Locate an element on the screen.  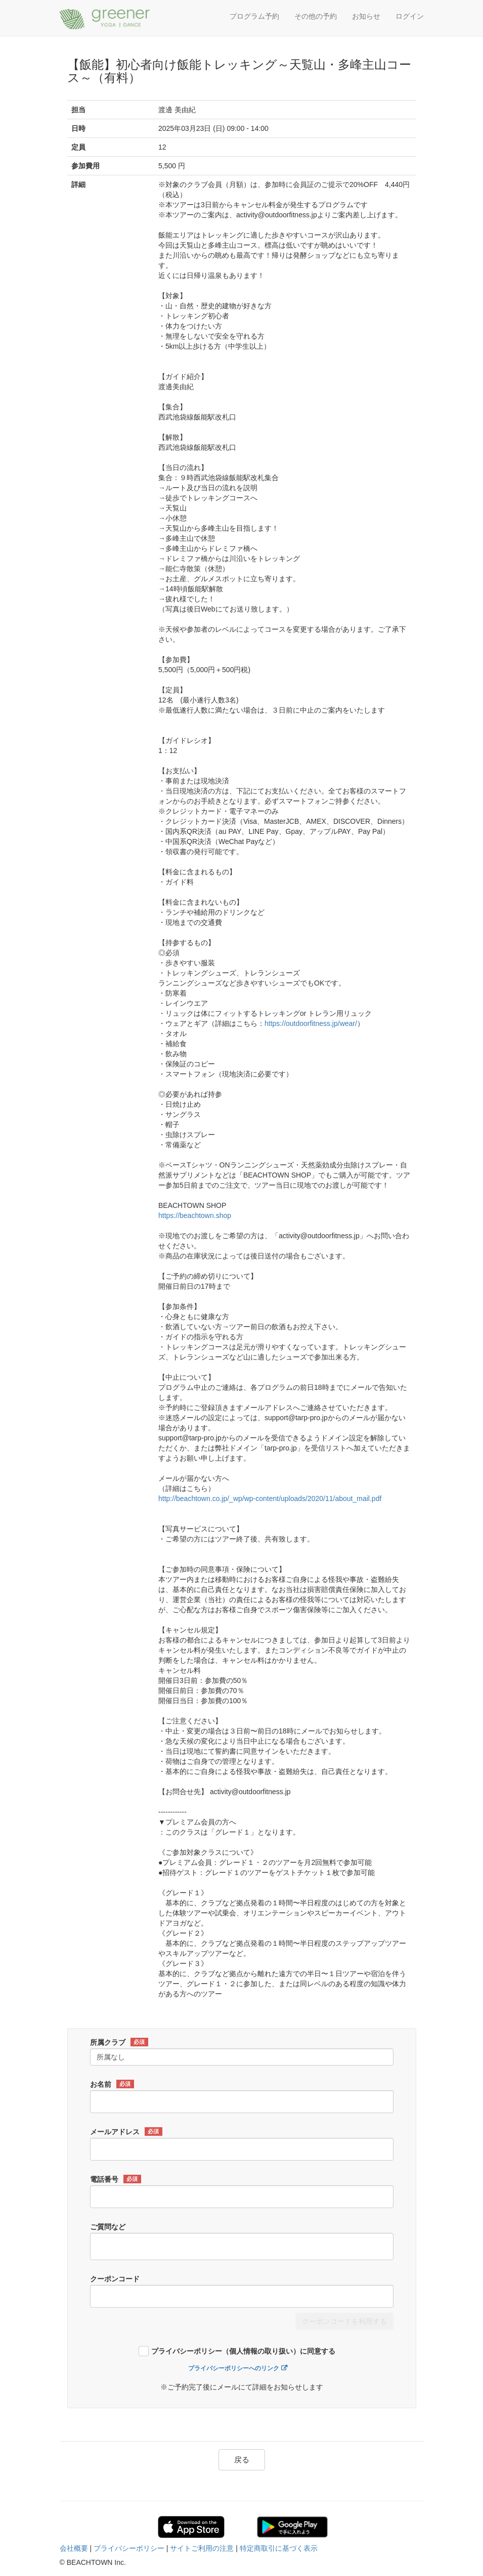
お名前 is located at coordinates (112, 2084).